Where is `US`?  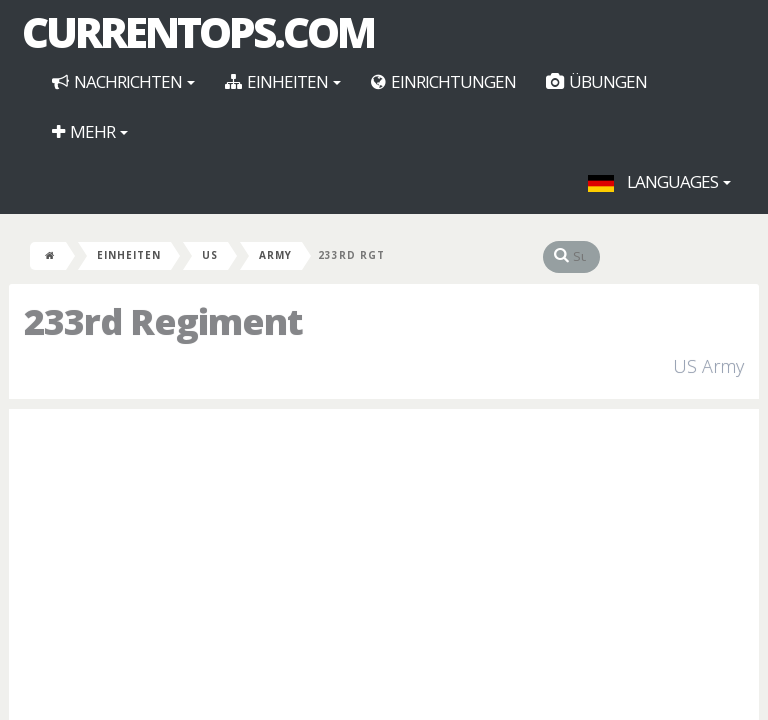 US is located at coordinates (210, 255).